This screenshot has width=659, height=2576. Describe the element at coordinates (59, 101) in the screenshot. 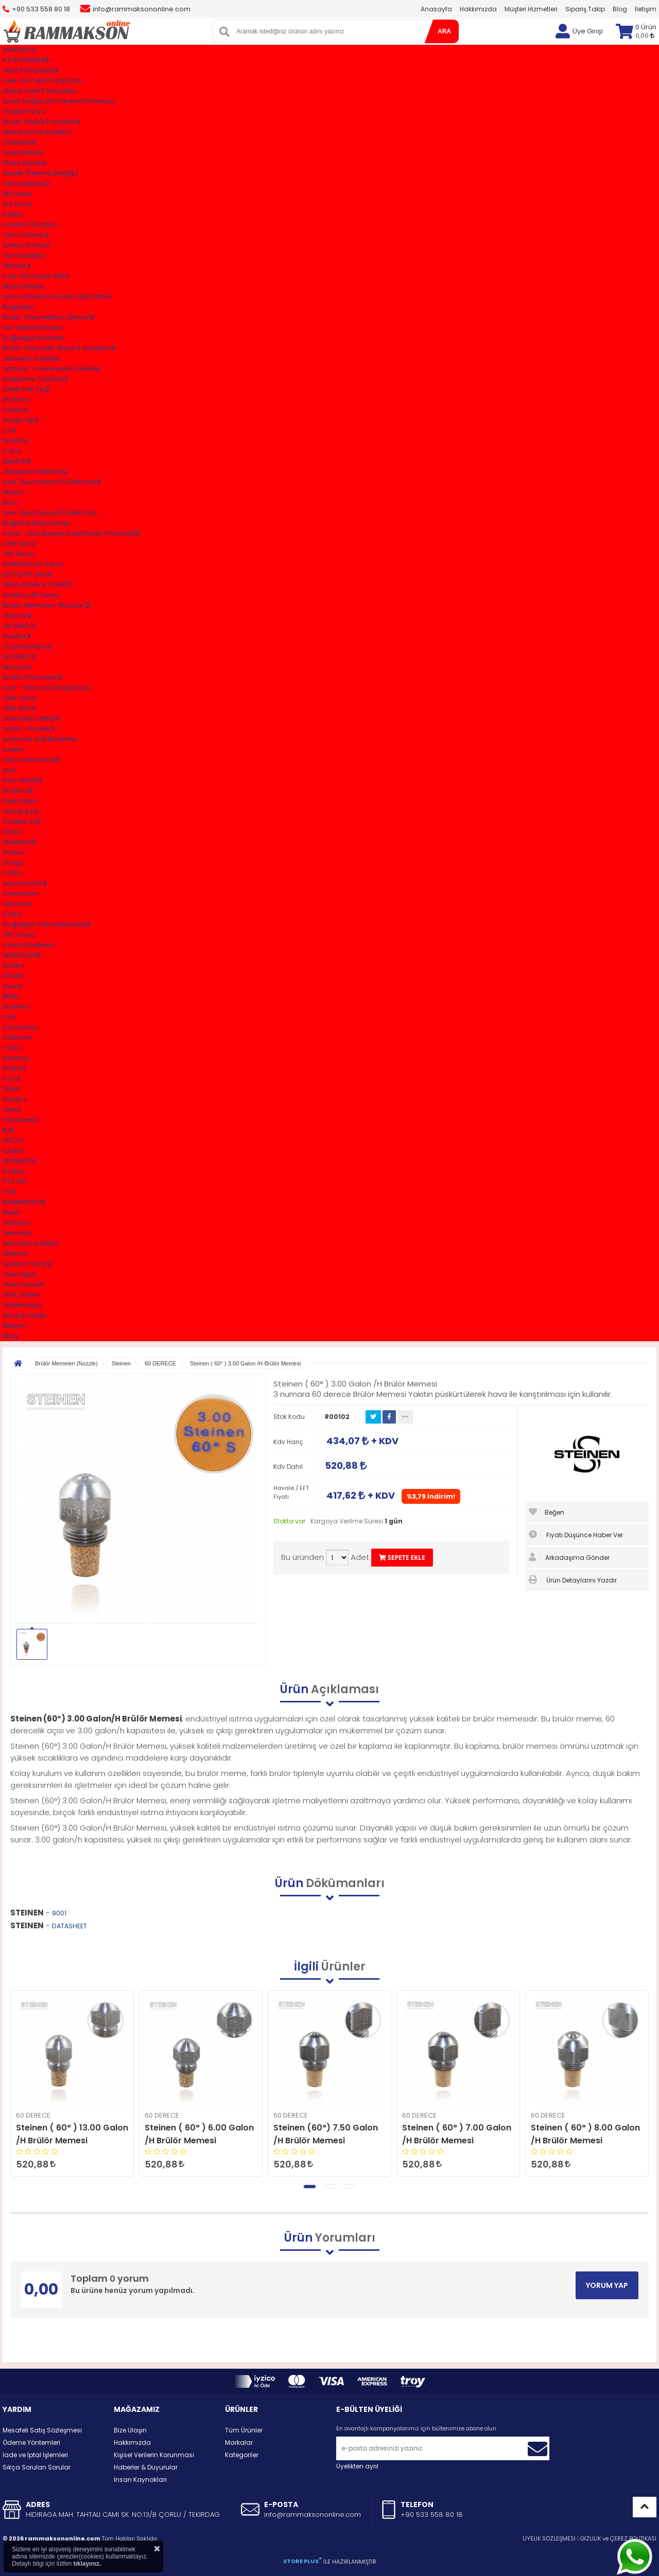

I see `Sıcak Soğuk Oto Yıkama Pompası` at that location.